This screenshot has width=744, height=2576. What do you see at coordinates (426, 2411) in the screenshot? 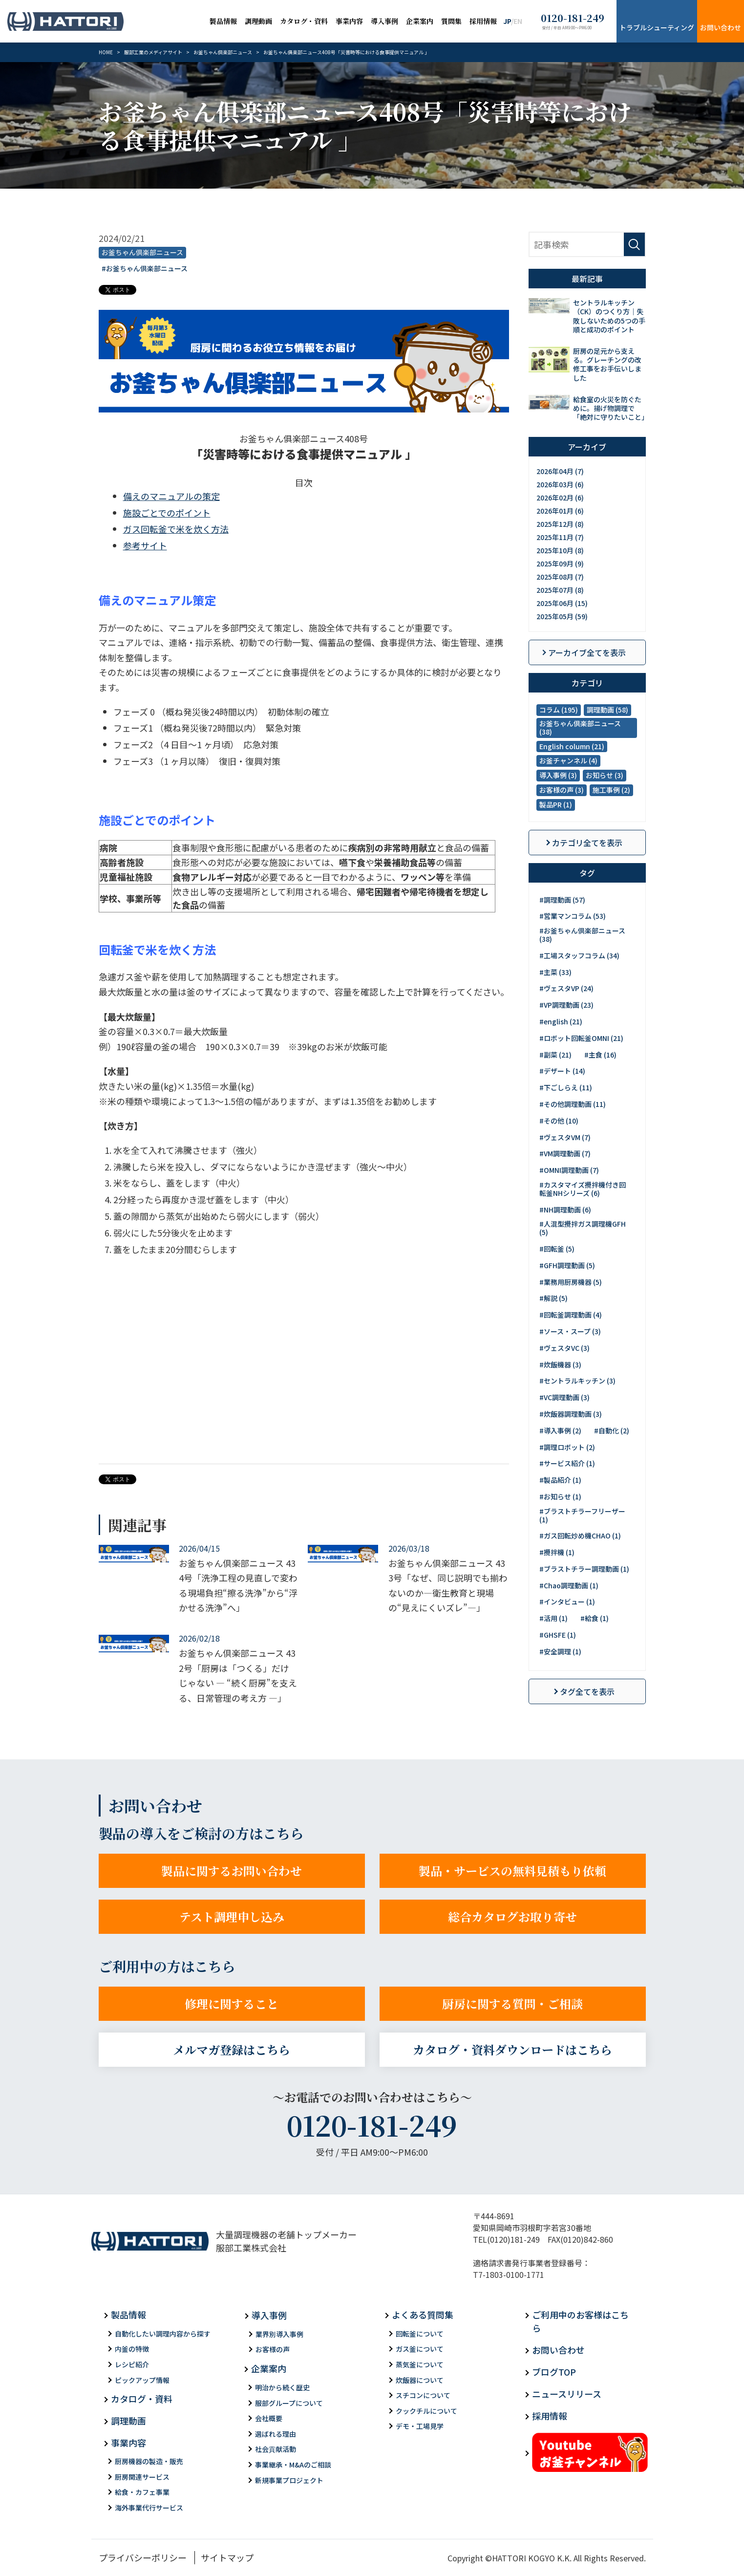
I see `クックチルについて` at bounding box center [426, 2411].